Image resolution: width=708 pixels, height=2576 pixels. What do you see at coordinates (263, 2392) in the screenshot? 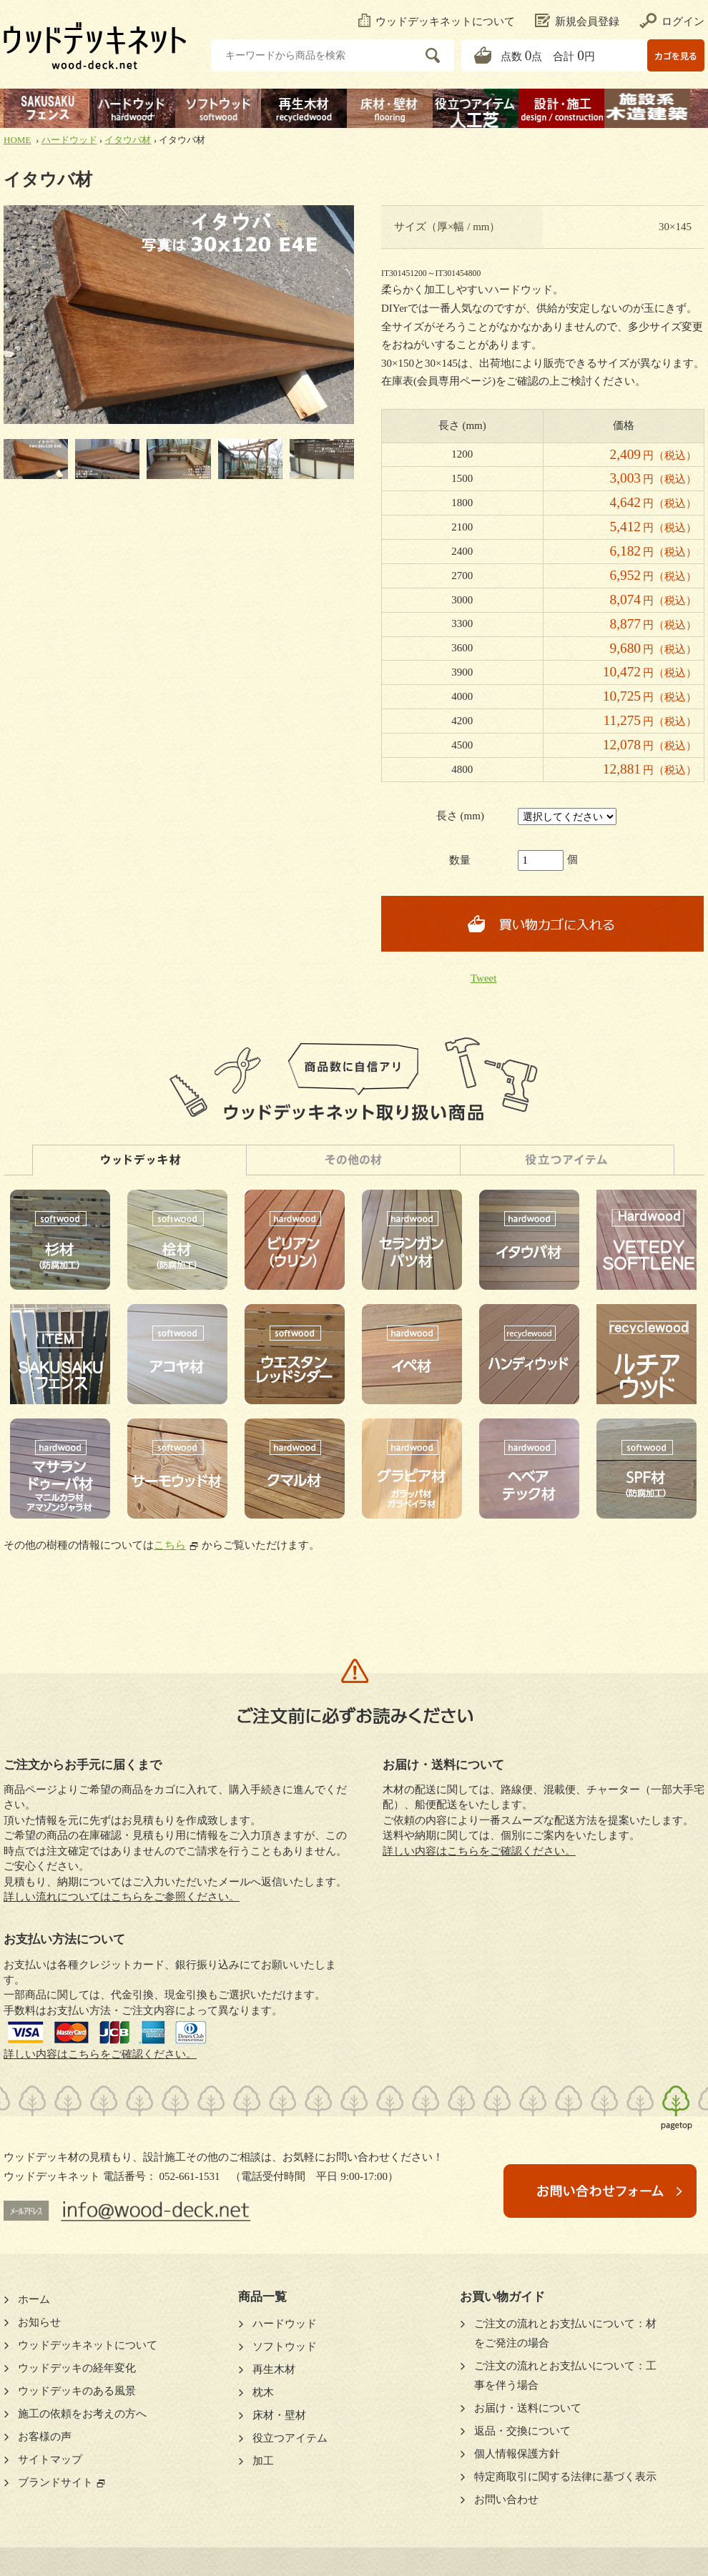
I see `枕木` at bounding box center [263, 2392].